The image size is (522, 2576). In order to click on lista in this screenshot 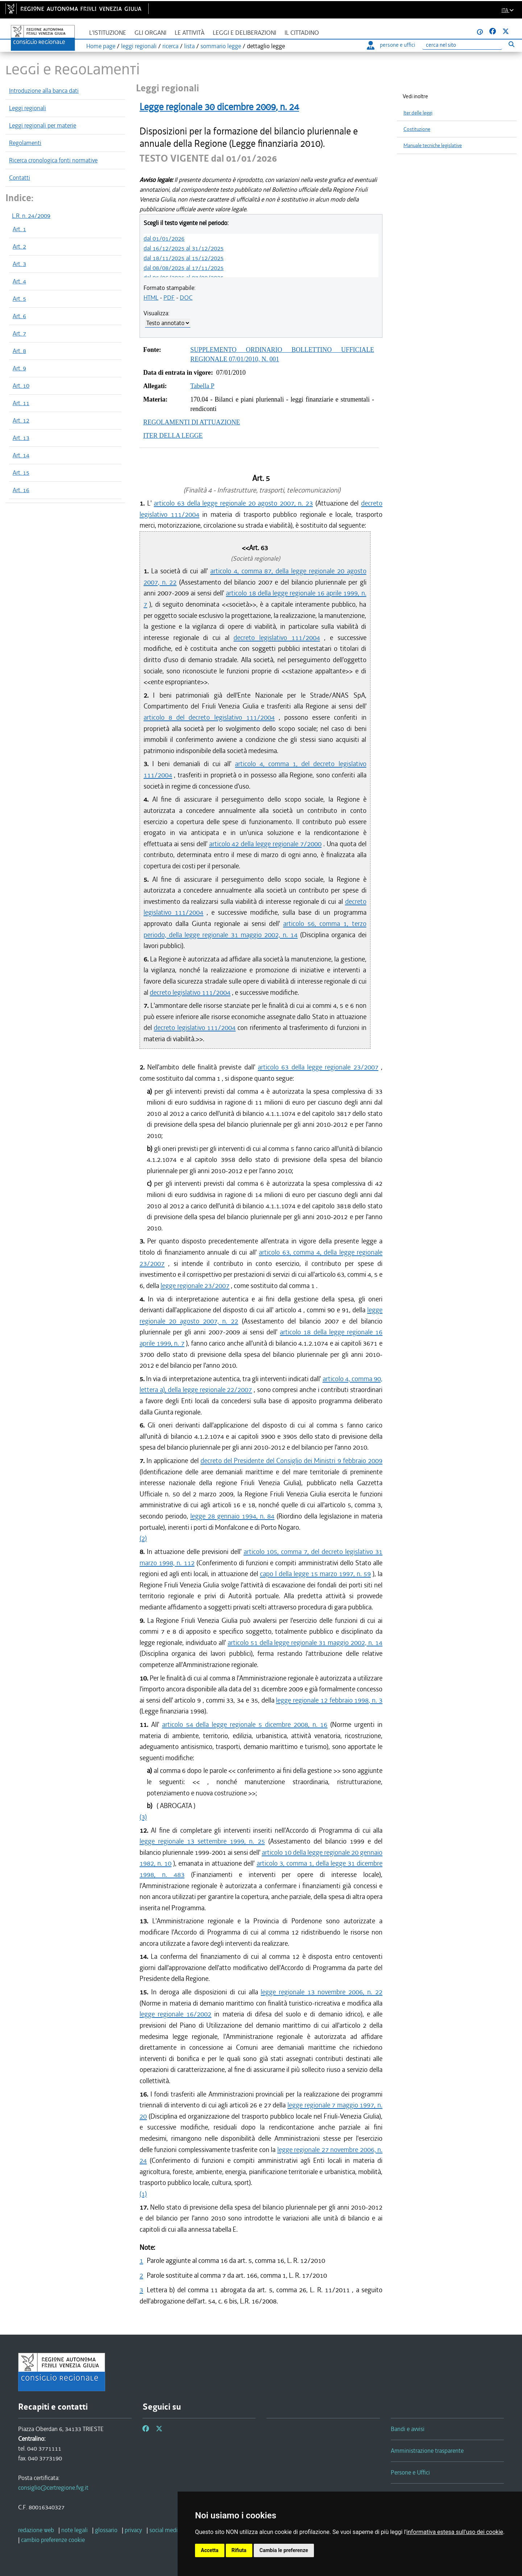, I will do `click(189, 46)`.